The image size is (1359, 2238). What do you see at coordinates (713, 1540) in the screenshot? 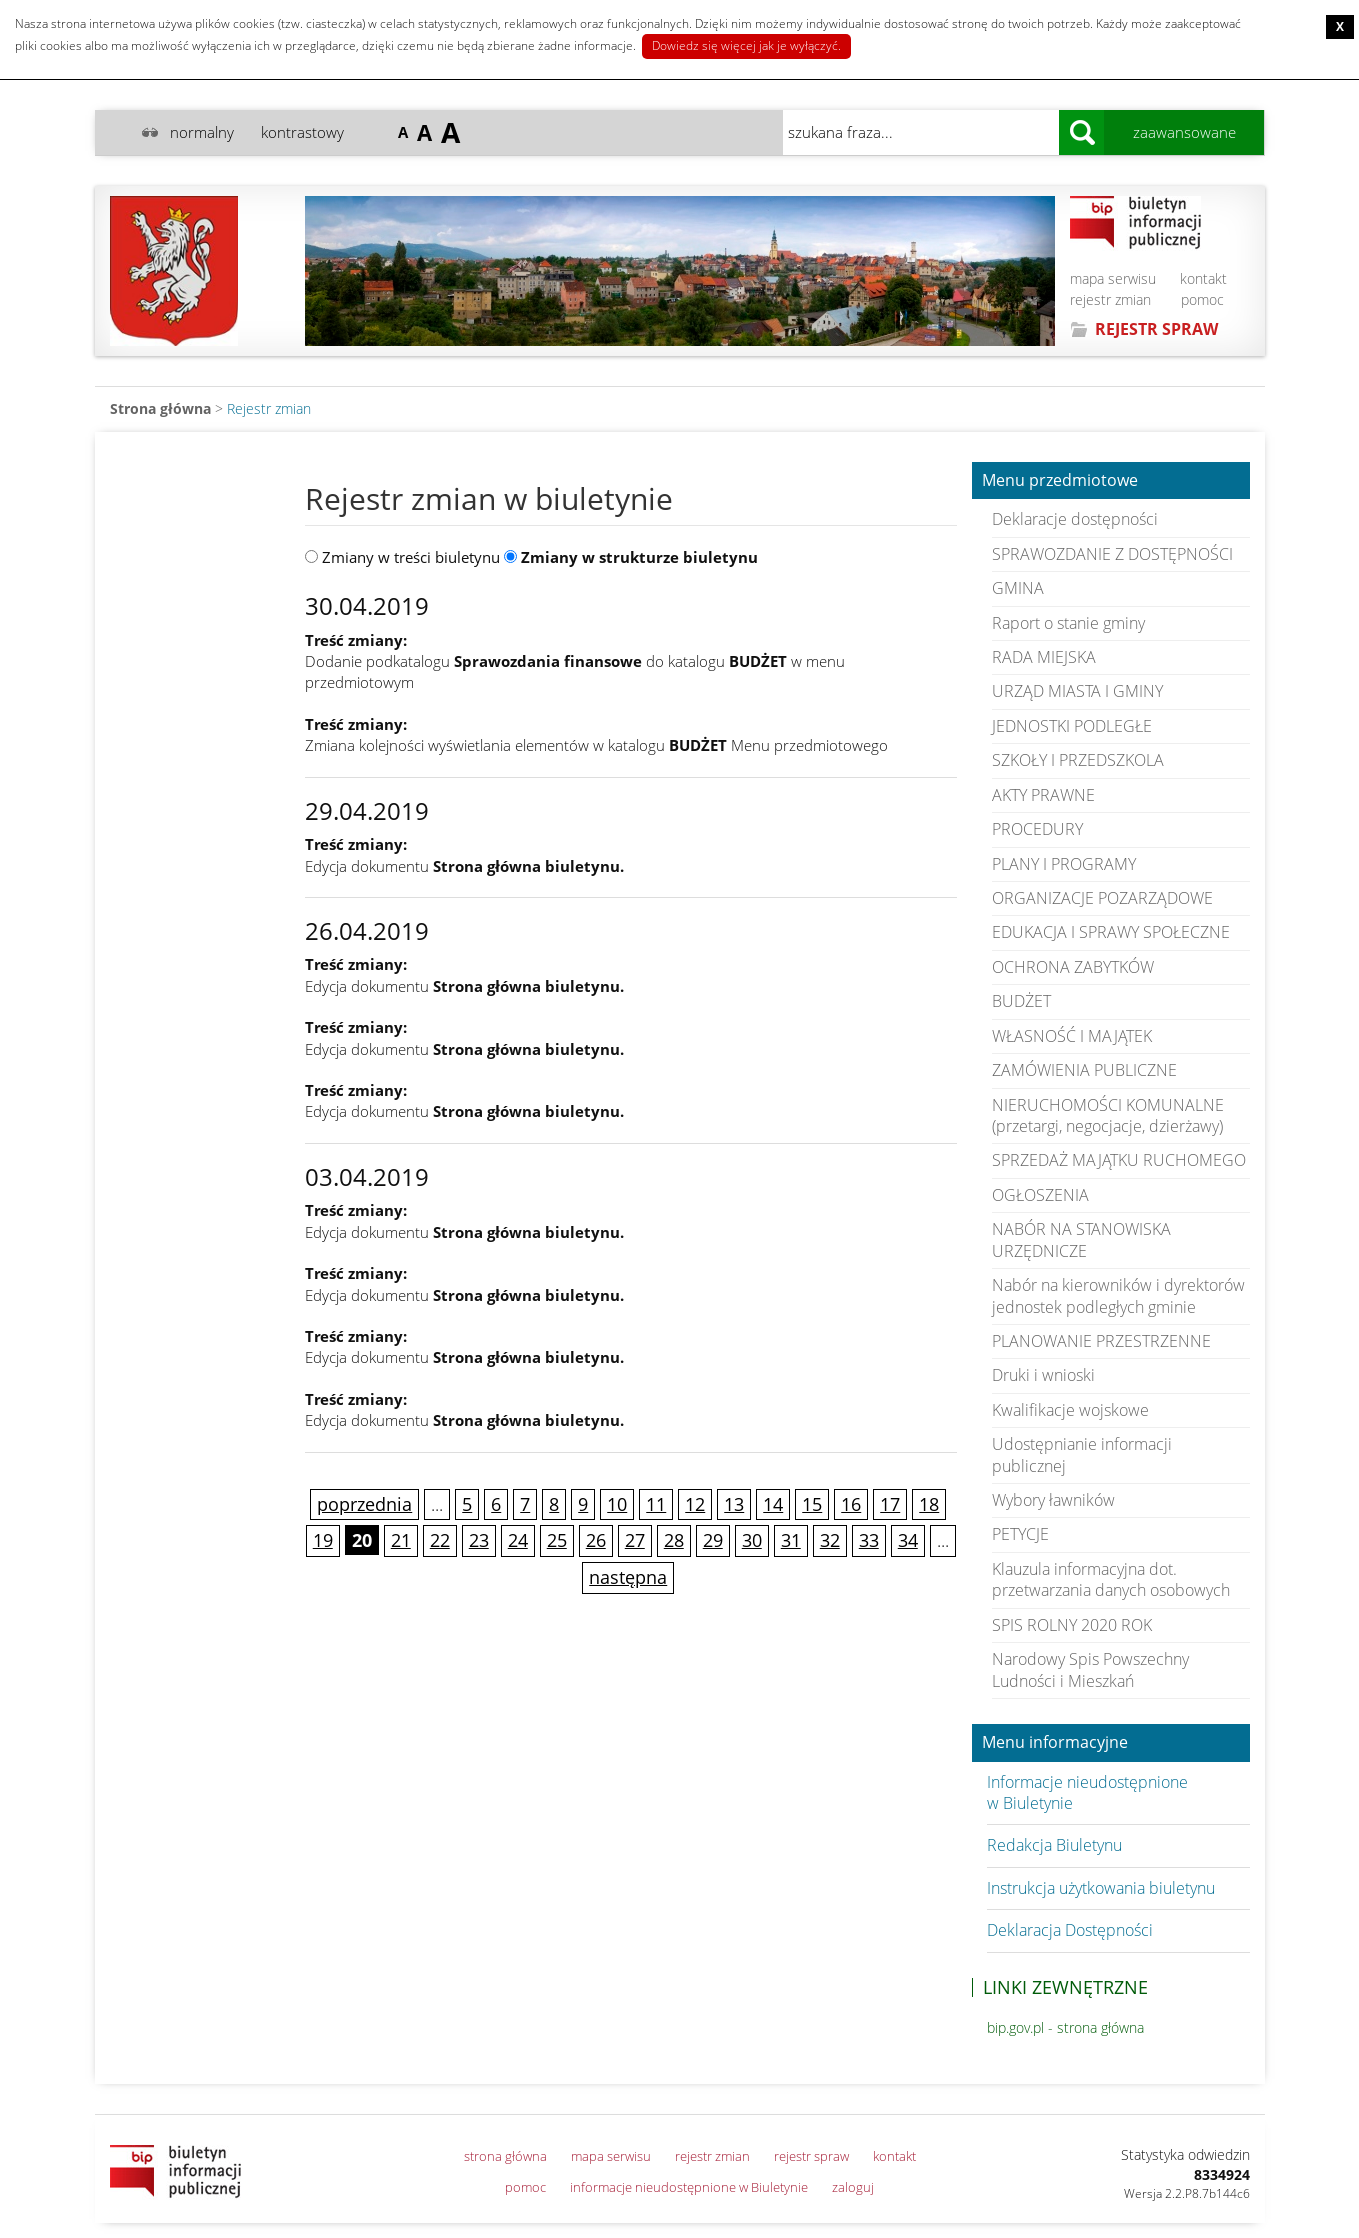
I see `29` at bounding box center [713, 1540].